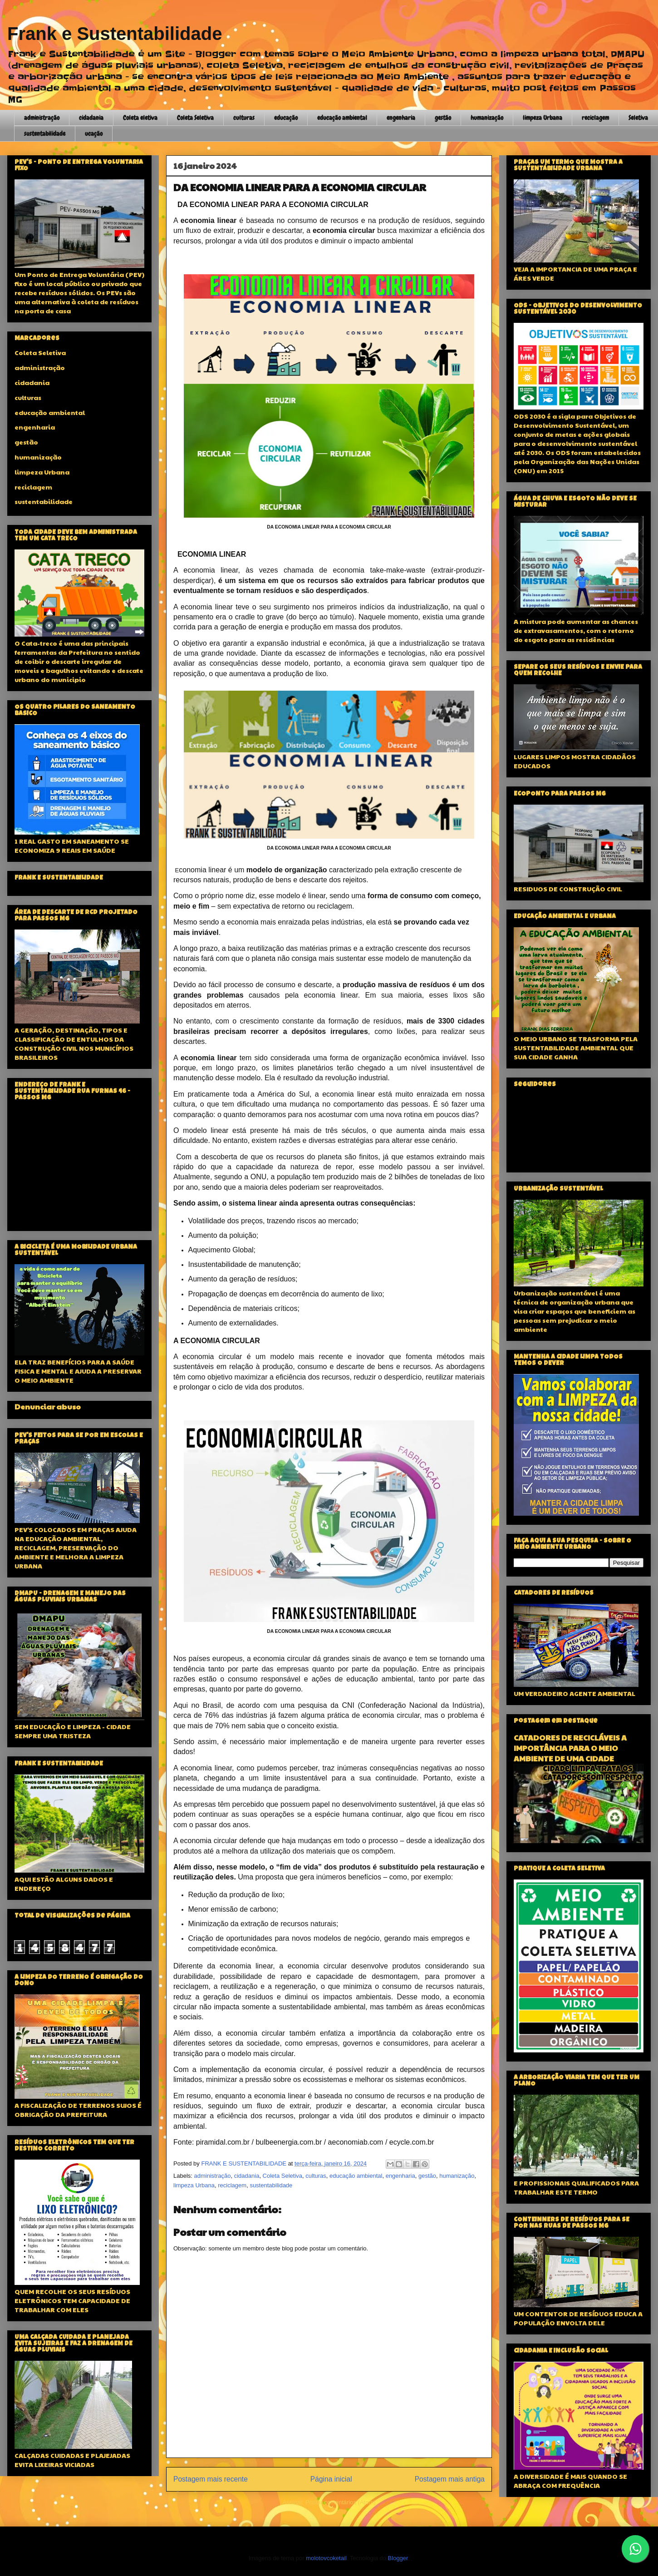 This screenshot has height=2576, width=658. I want to click on reciclagem, so click(595, 118).